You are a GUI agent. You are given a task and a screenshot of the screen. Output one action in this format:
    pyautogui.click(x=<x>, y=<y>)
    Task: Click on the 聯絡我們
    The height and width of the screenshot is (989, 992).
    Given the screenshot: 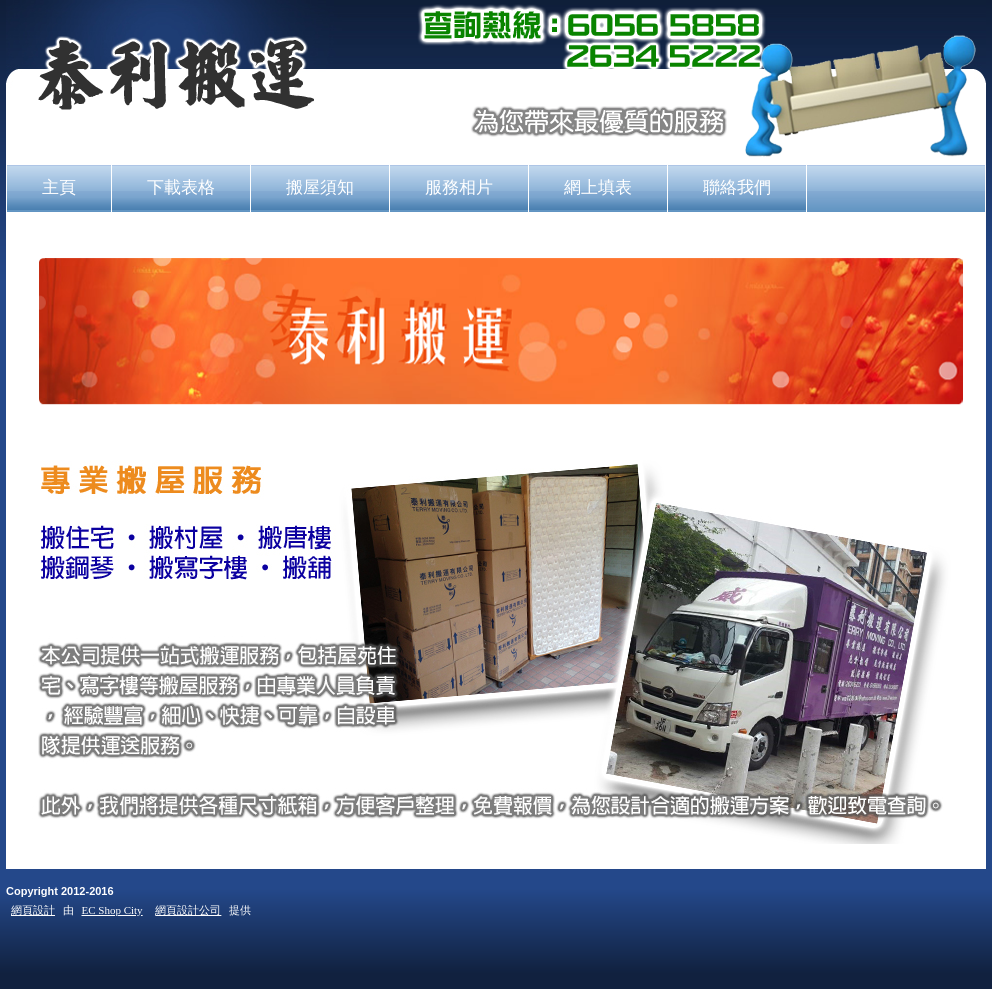 What is the action you would take?
    pyautogui.click(x=737, y=187)
    